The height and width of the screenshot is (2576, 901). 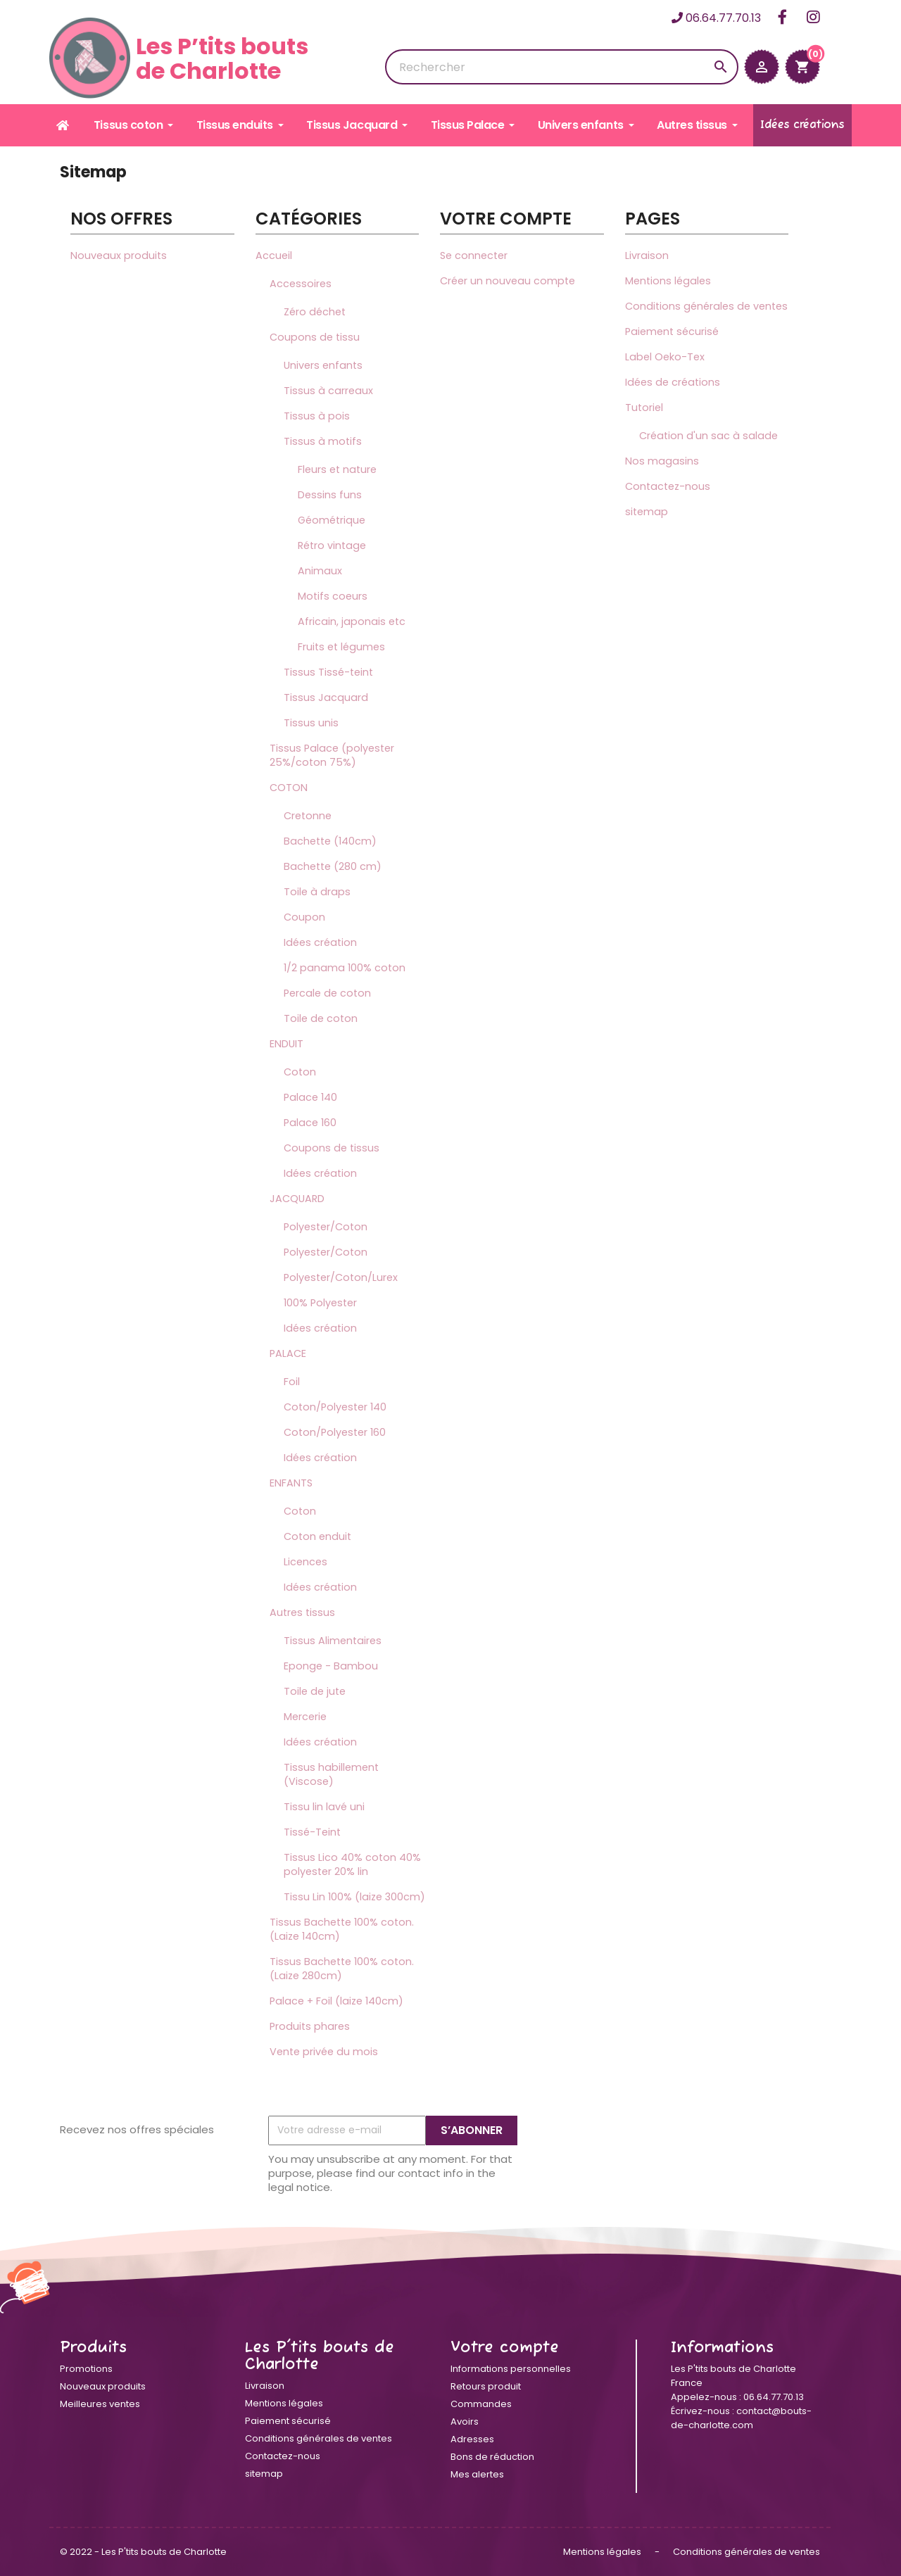 What do you see at coordinates (324, 1807) in the screenshot?
I see `Tissu lin lavé uni` at bounding box center [324, 1807].